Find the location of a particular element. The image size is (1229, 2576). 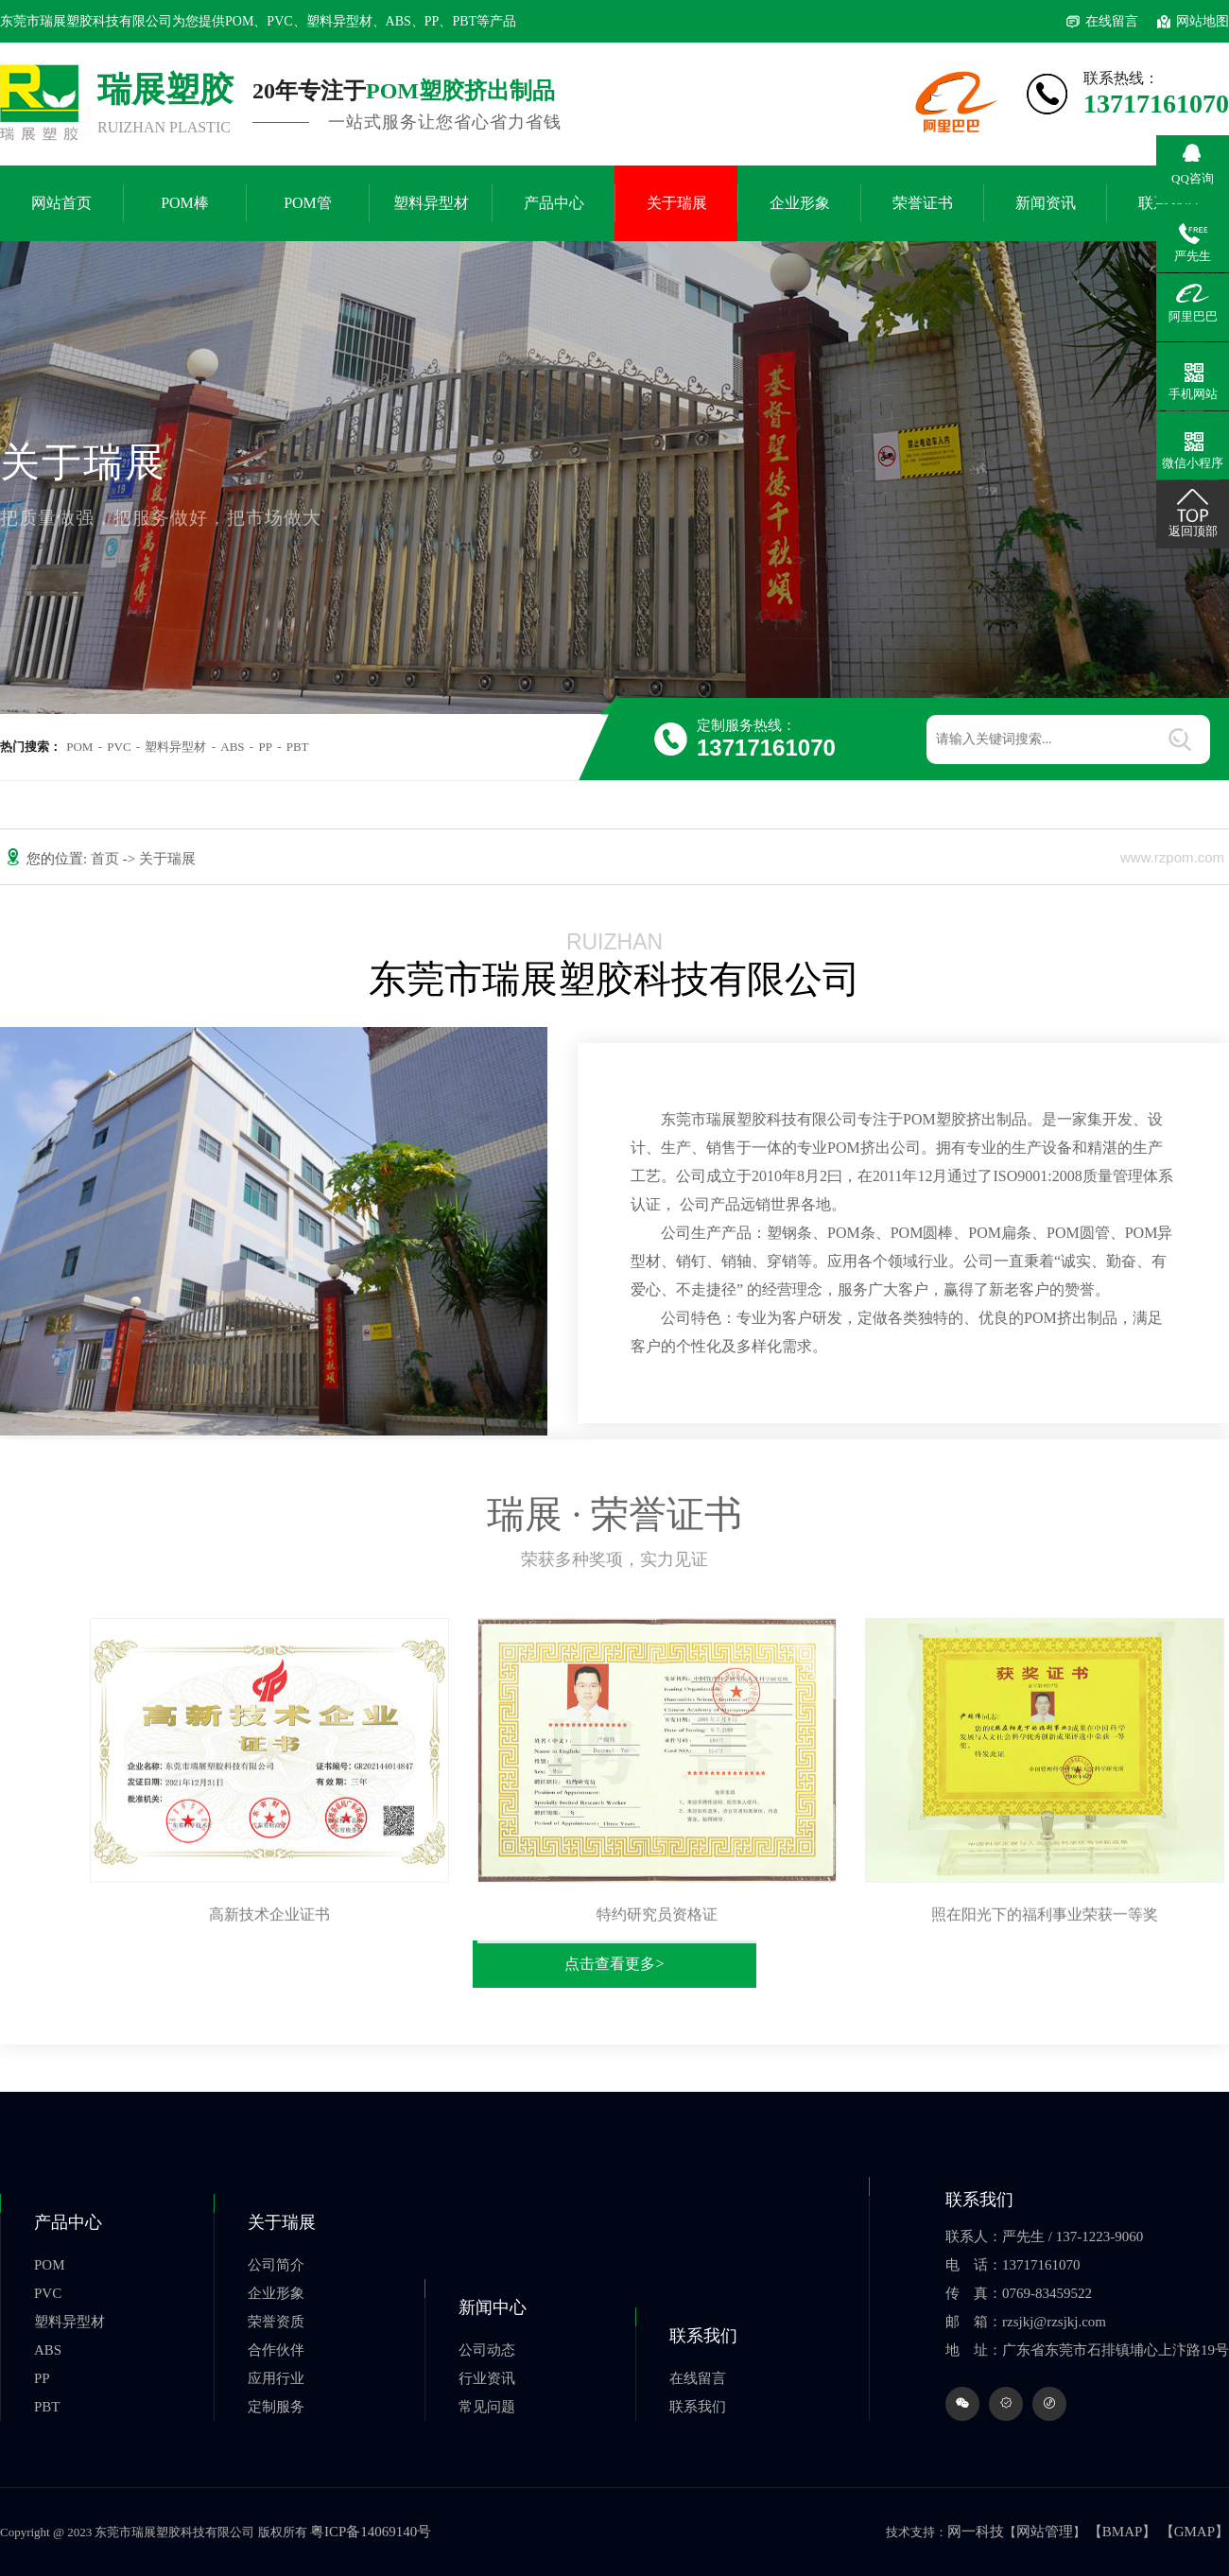

企业形象 is located at coordinates (800, 203).